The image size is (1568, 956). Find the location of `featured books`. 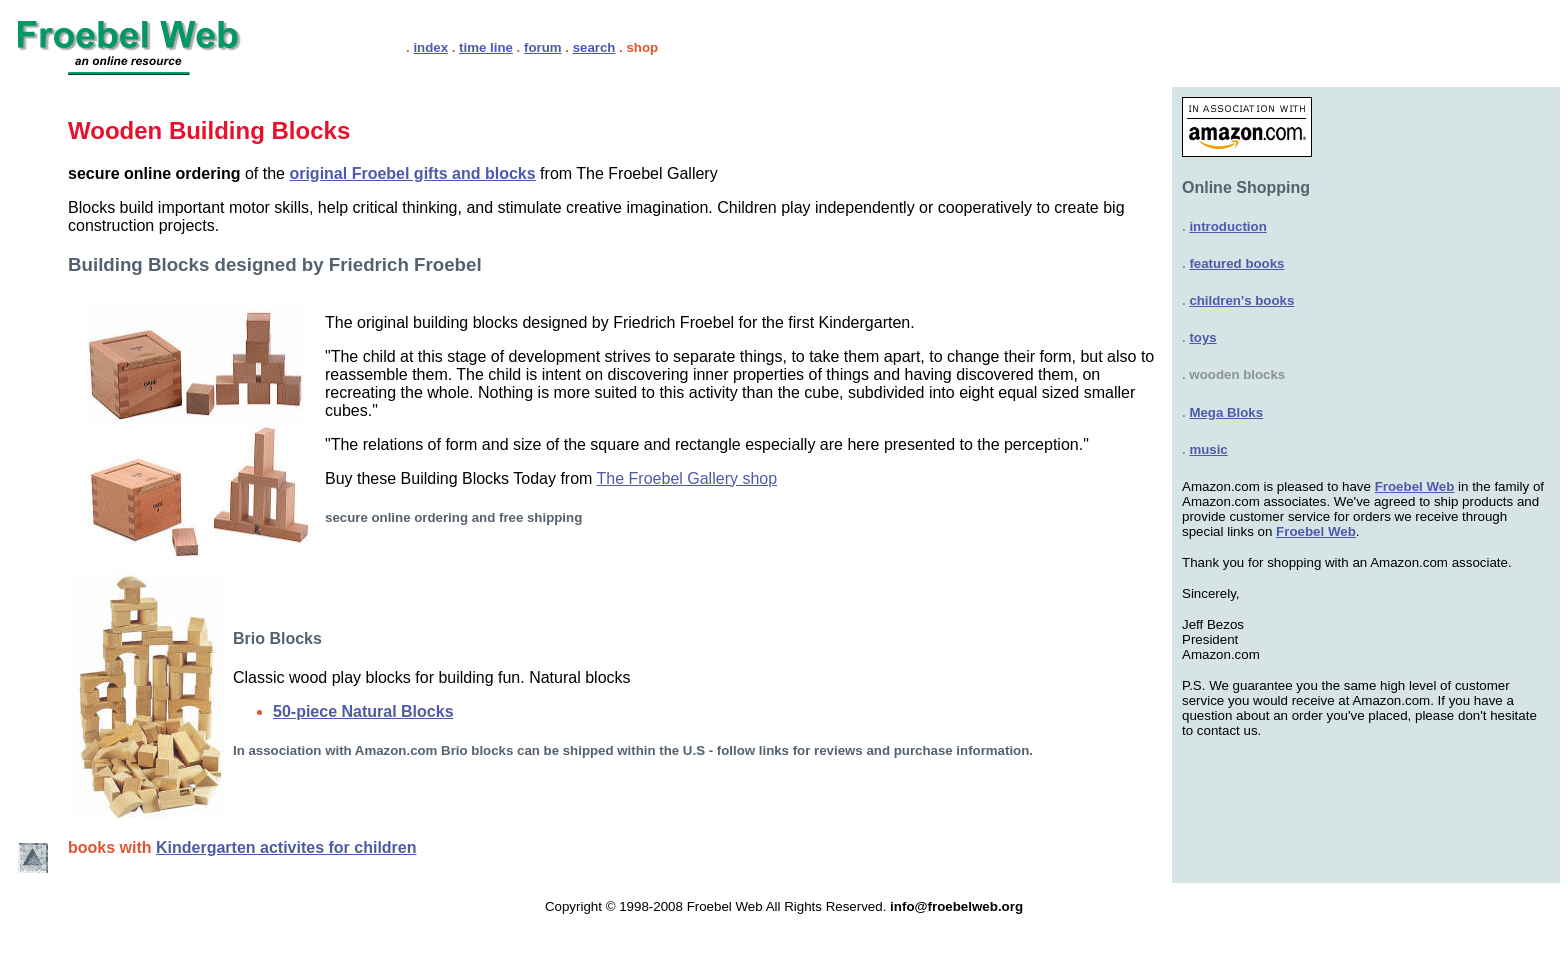

featured books is located at coordinates (1236, 263).